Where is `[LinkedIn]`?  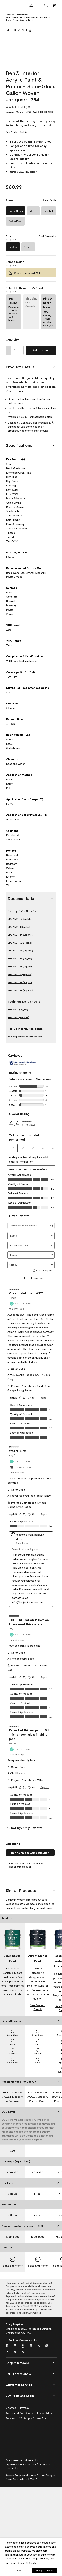
[LinkedIn] is located at coordinates (15, 2352).